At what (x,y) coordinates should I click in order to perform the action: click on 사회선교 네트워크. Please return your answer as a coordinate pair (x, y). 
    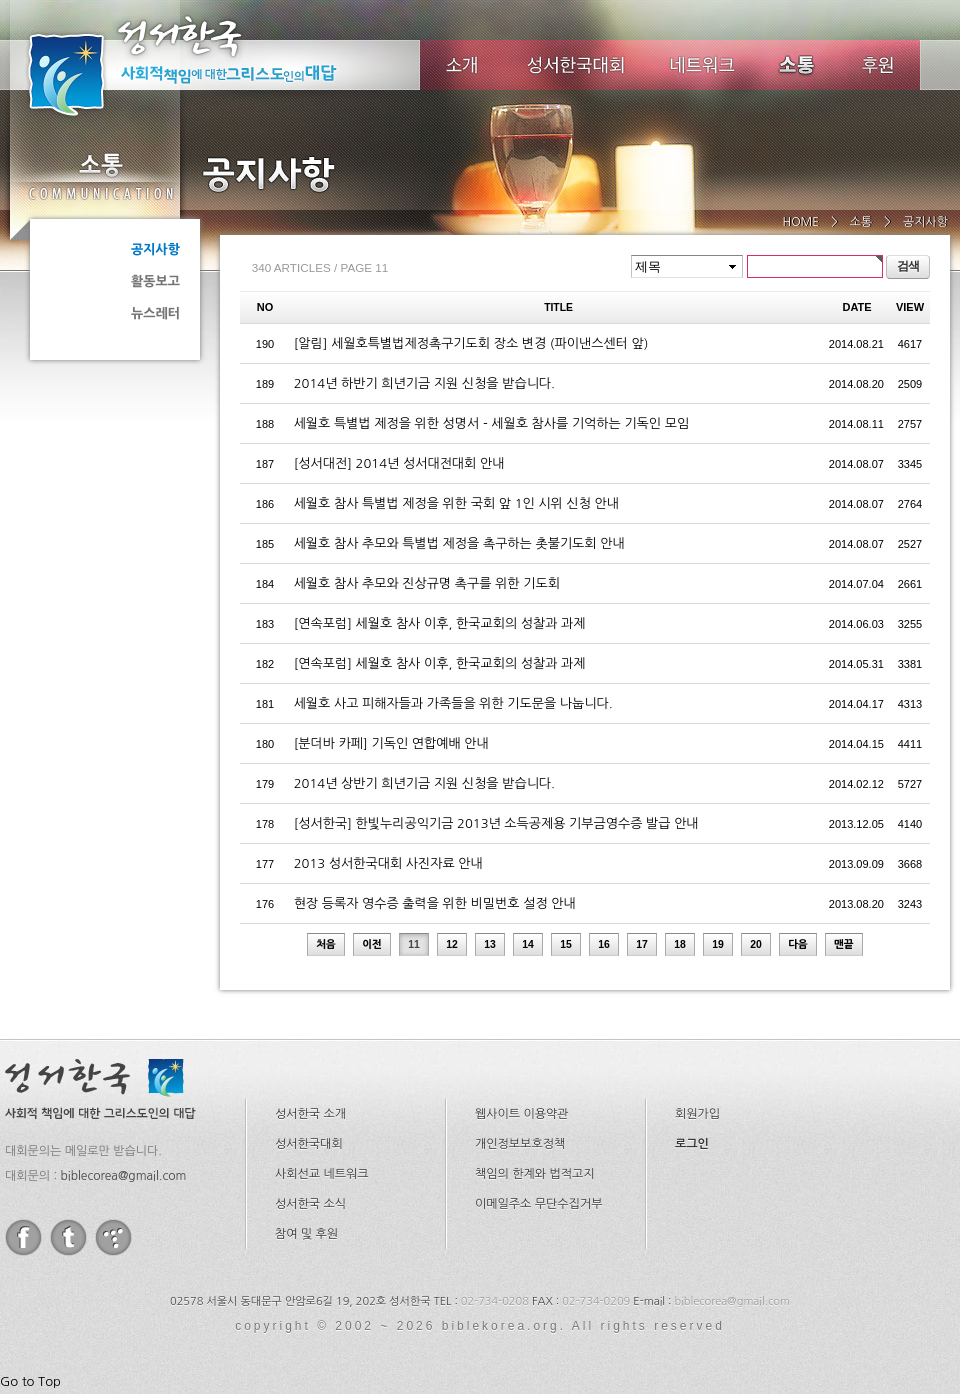
    Looking at the image, I should click on (322, 1174).